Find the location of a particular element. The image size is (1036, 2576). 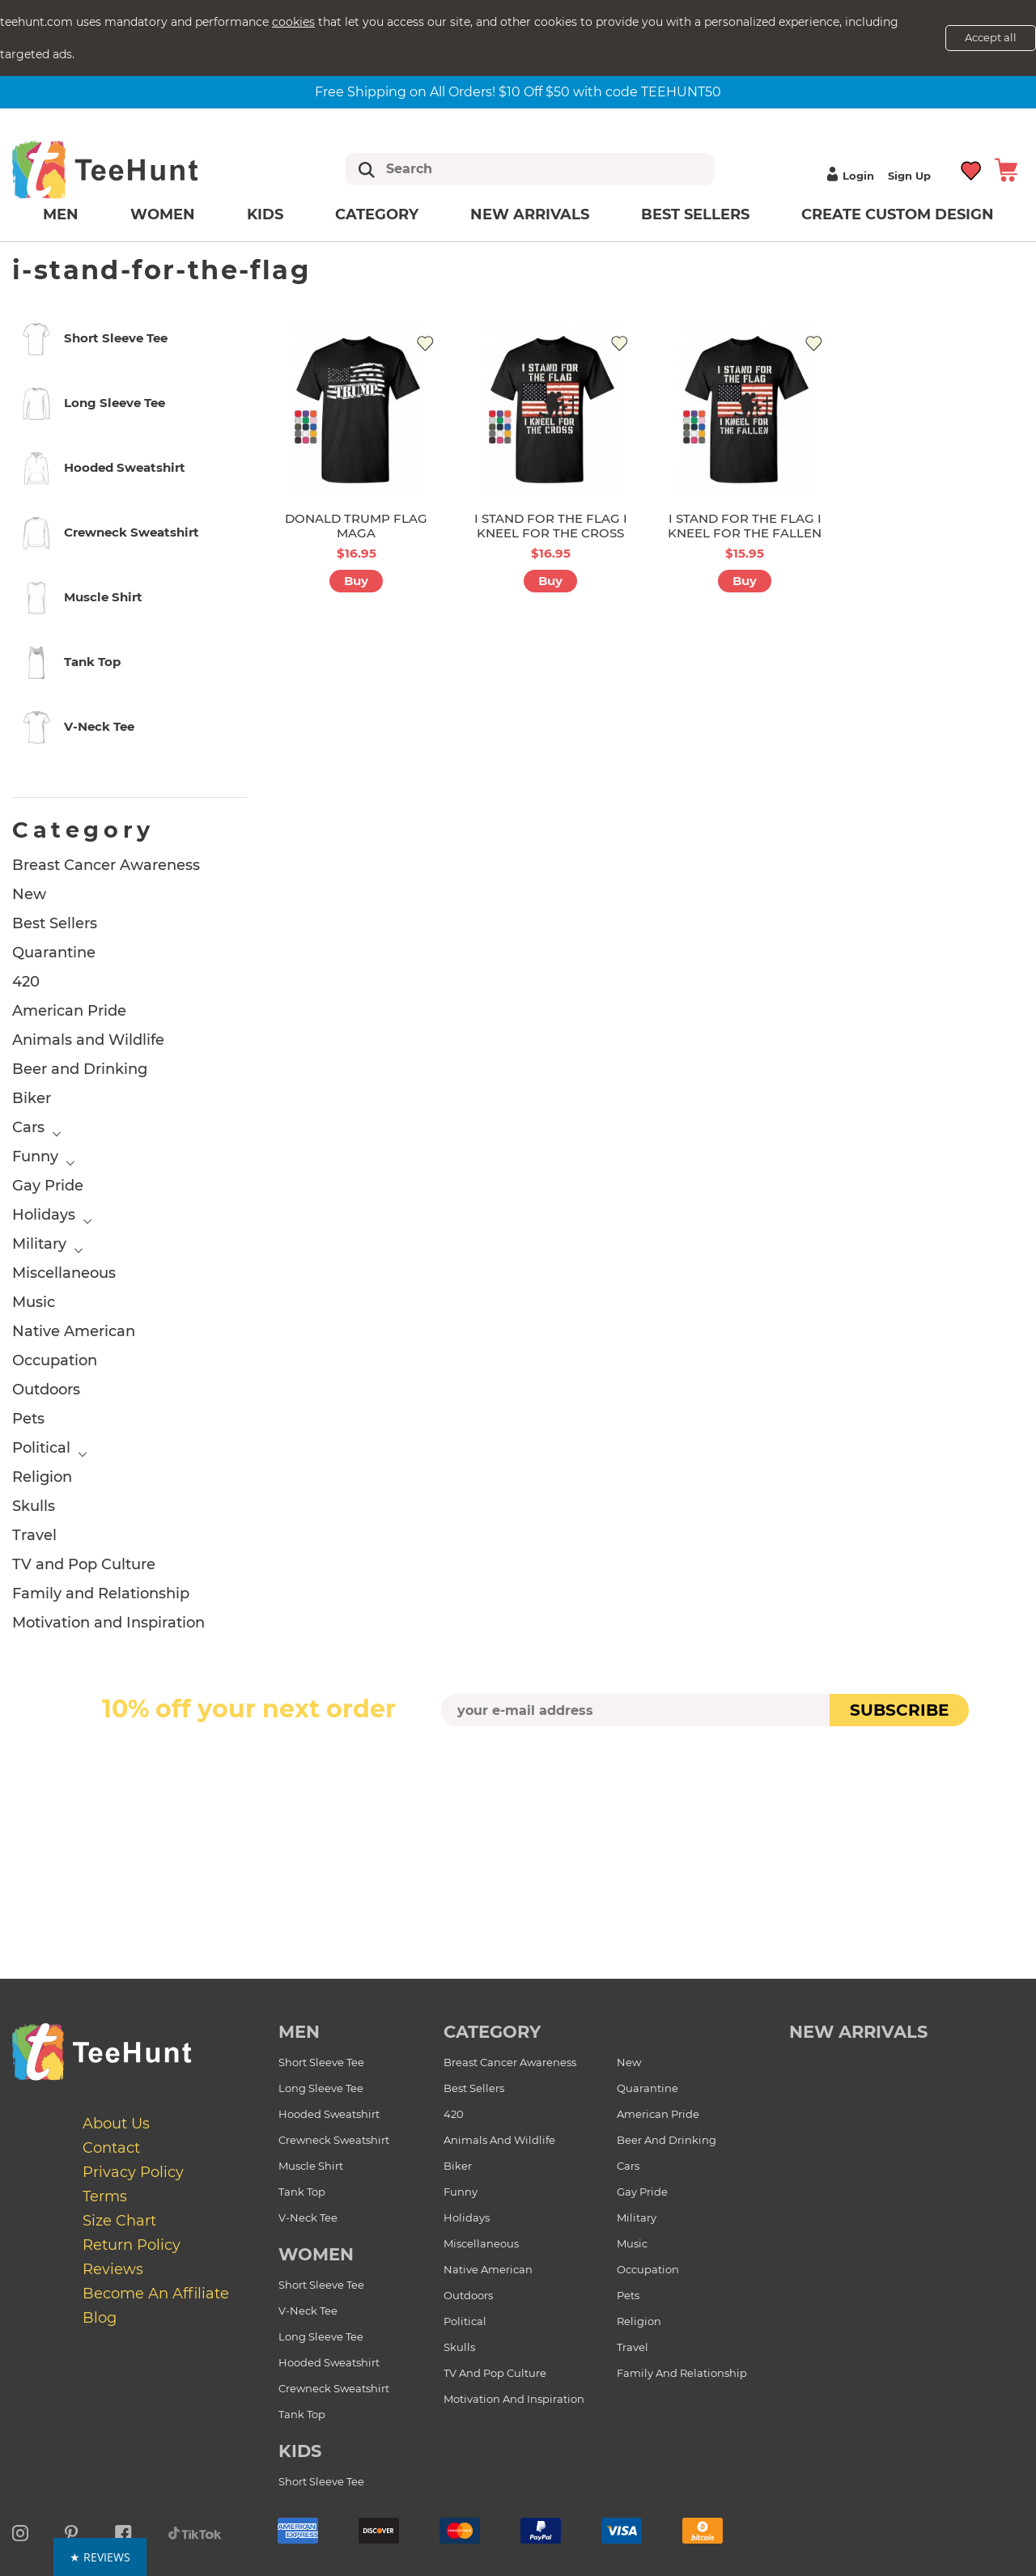

Login is located at coordinates (848, 175).